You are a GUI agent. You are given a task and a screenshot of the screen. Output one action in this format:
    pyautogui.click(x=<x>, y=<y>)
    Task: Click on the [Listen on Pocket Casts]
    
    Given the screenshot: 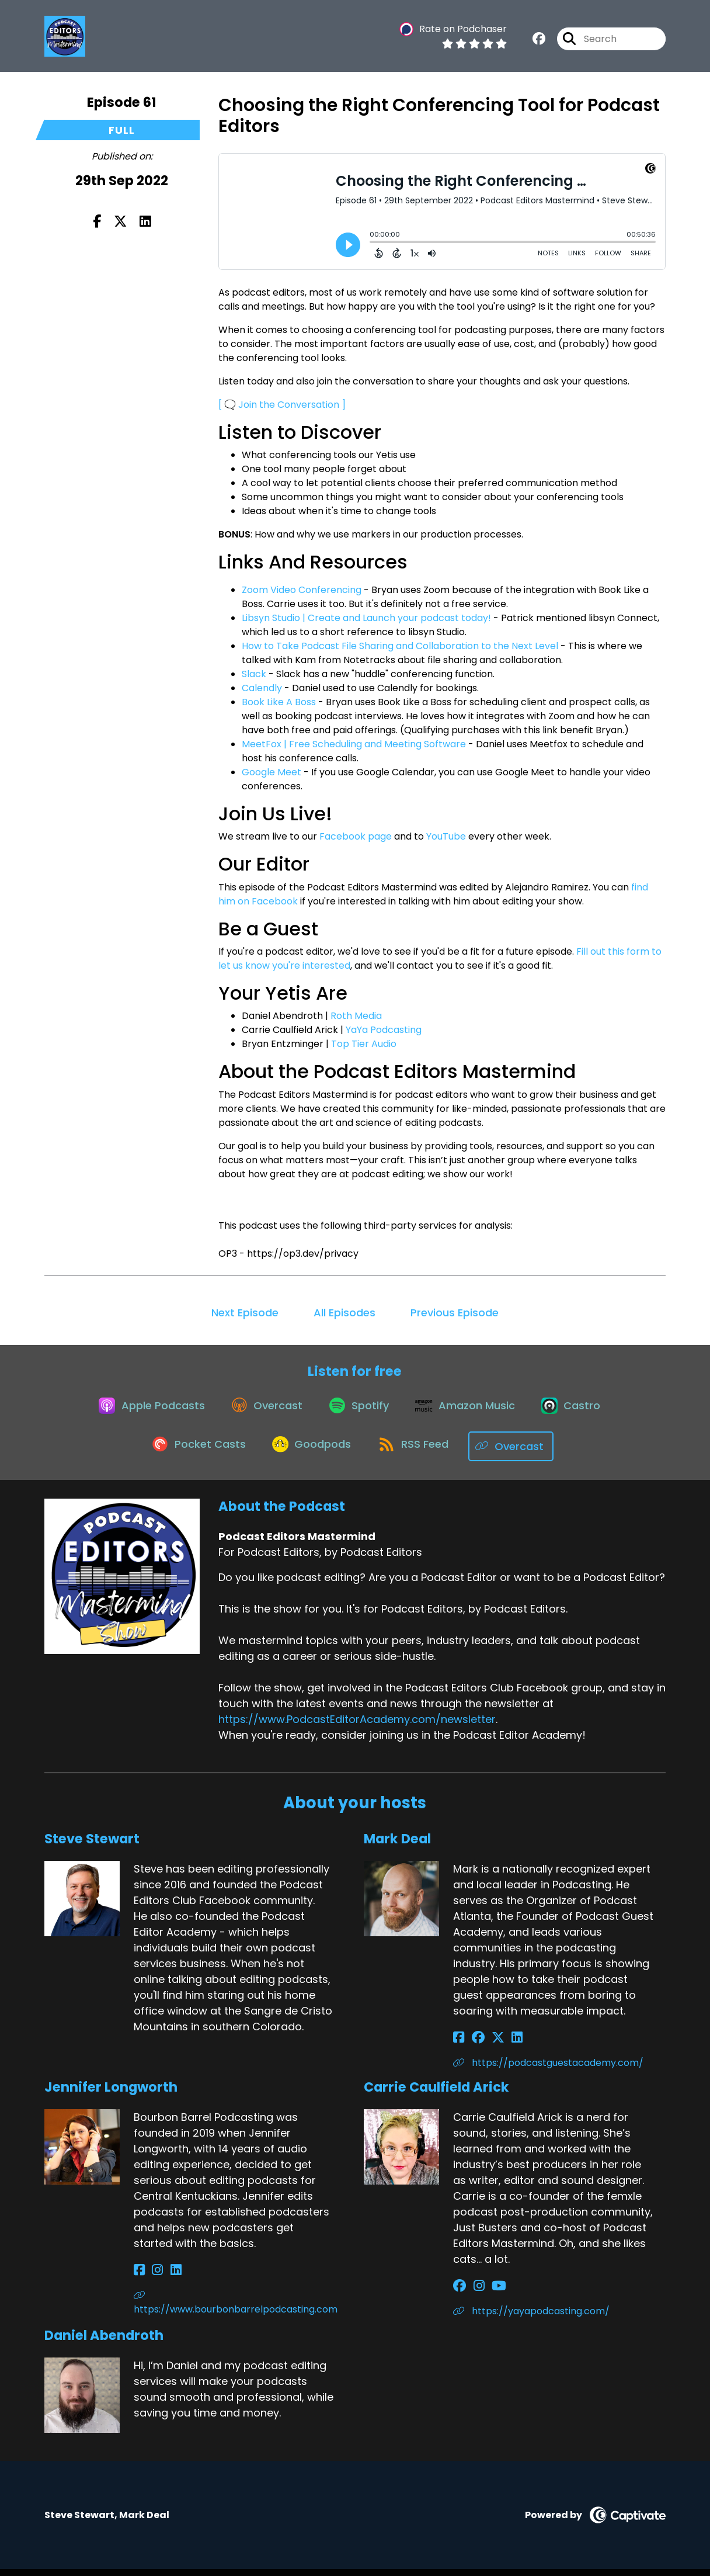 What is the action you would take?
    pyautogui.click(x=194, y=1453)
    